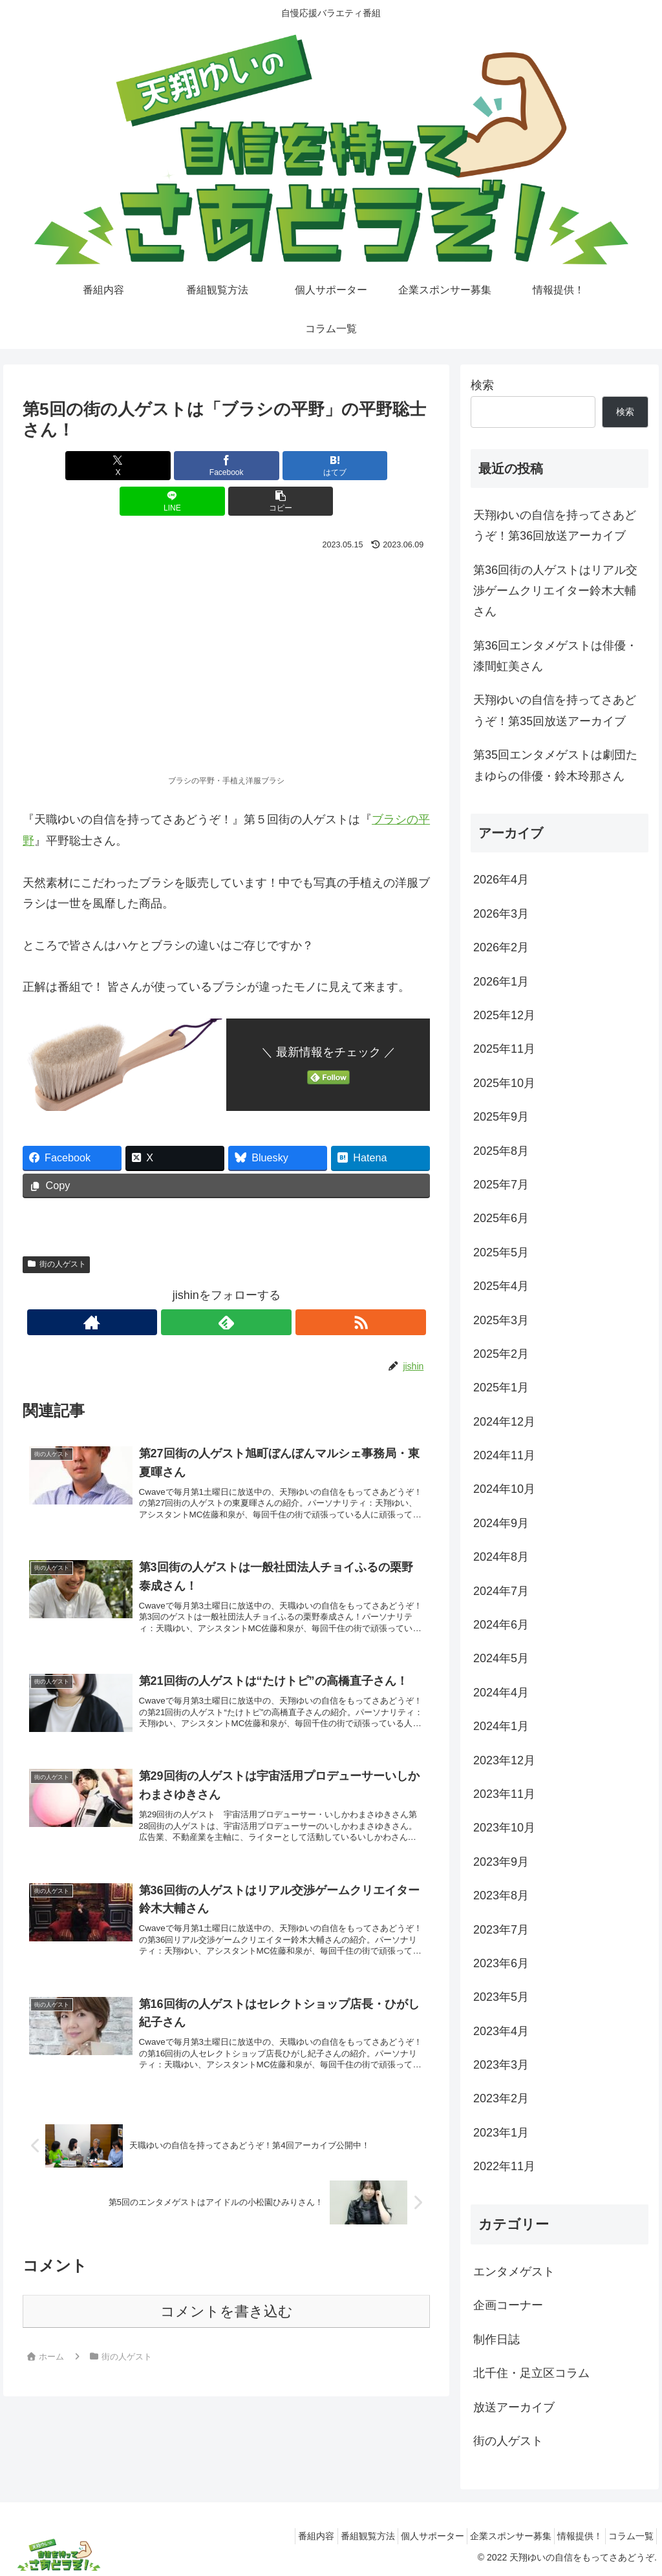 The width and height of the screenshot is (662, 2576). I want to click on 天翔ゆいの自信を持ってさあどうぞ！第36回放送アーカイブ, so click(554, 525).